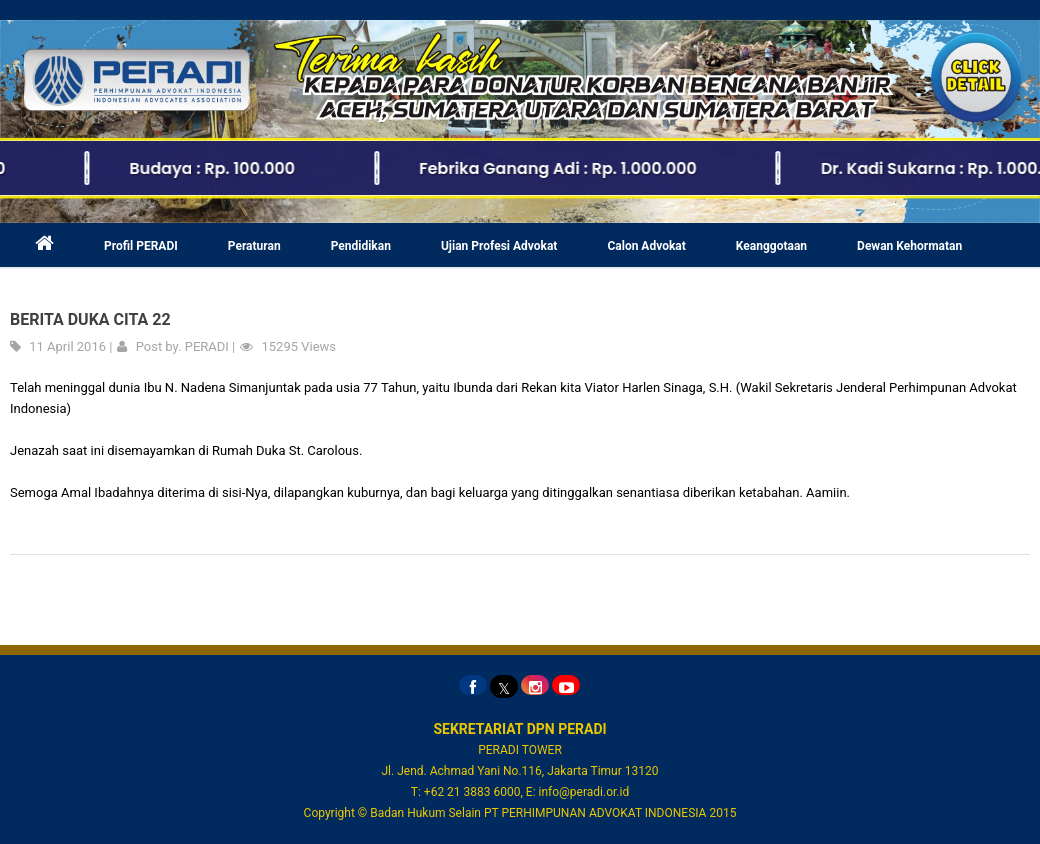 The image size is (1040, 844). I want to click on Peraturan, so click(254, 246).